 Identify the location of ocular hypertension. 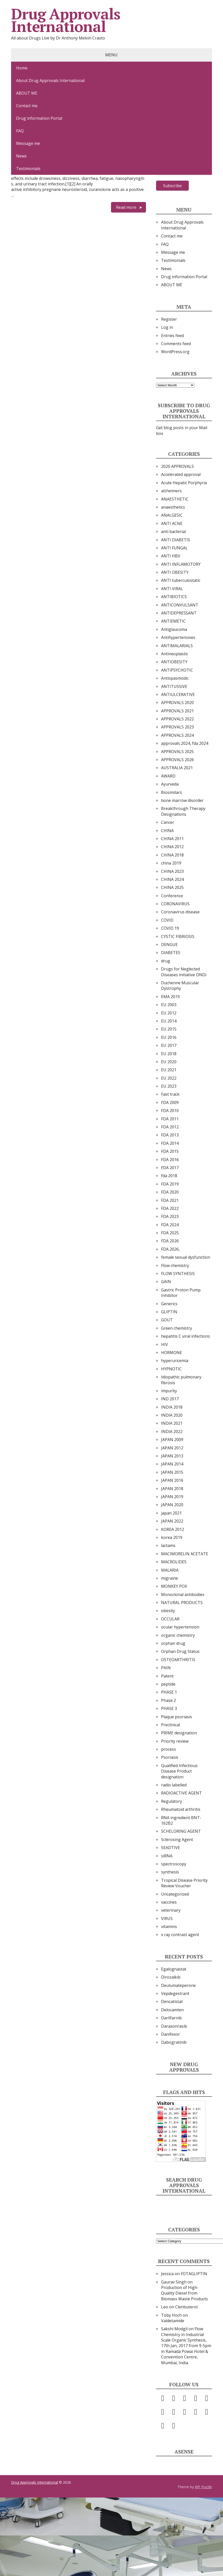
(180, 1627).